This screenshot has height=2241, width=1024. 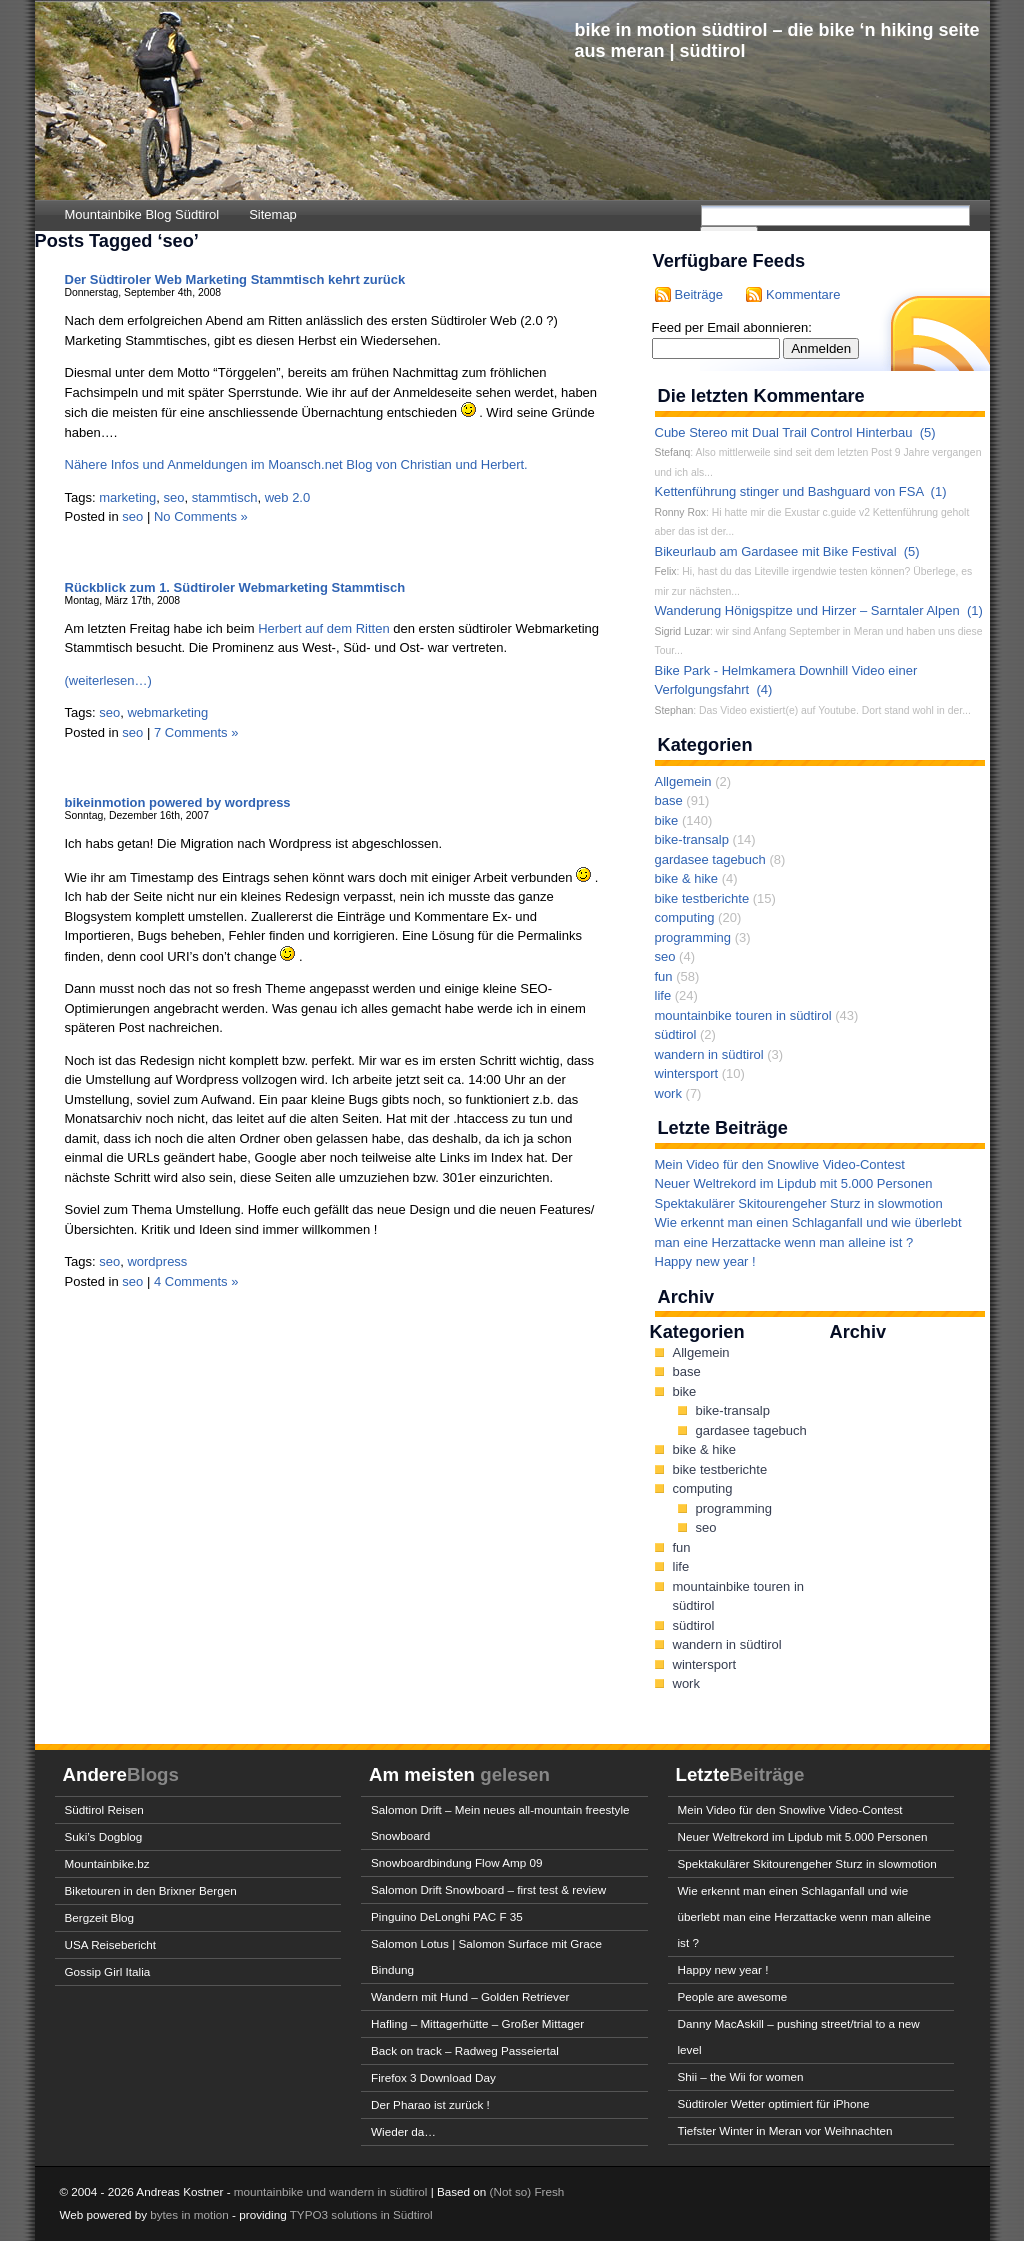 I want to click on Salomon Drift – Mein neues all-mountain freestyle Snowboard, so click(x=500, y=1822).